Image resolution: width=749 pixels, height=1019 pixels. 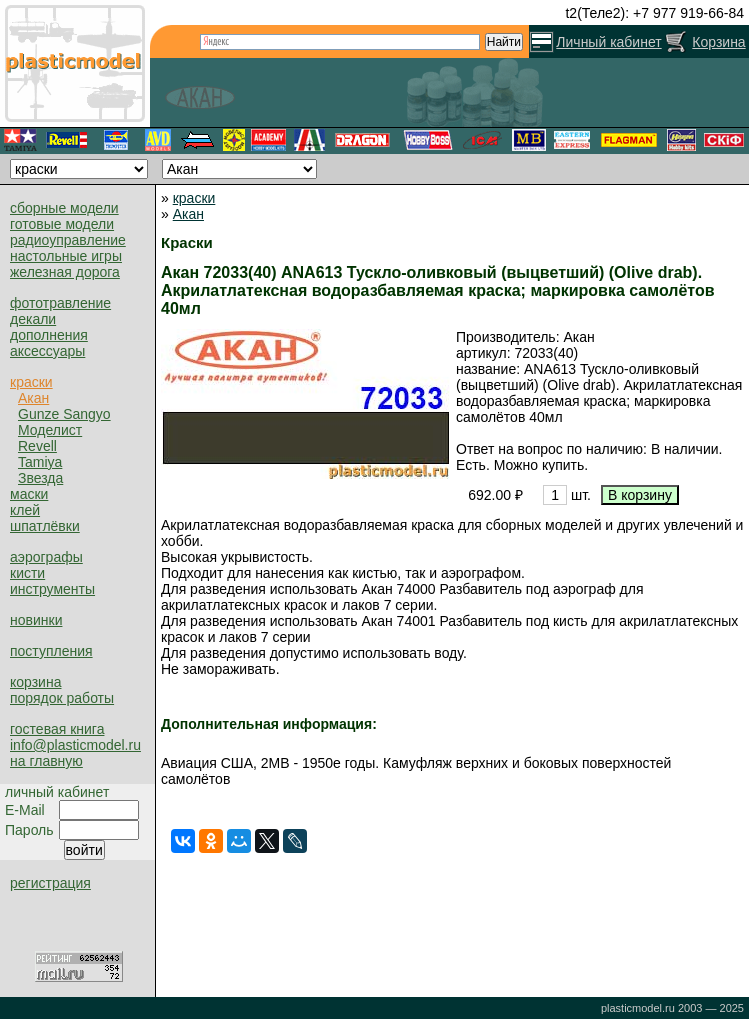 What do you see at coordinates (33, 398) in the screenshot?
I see `Акан` at bounding box center [33, 398].